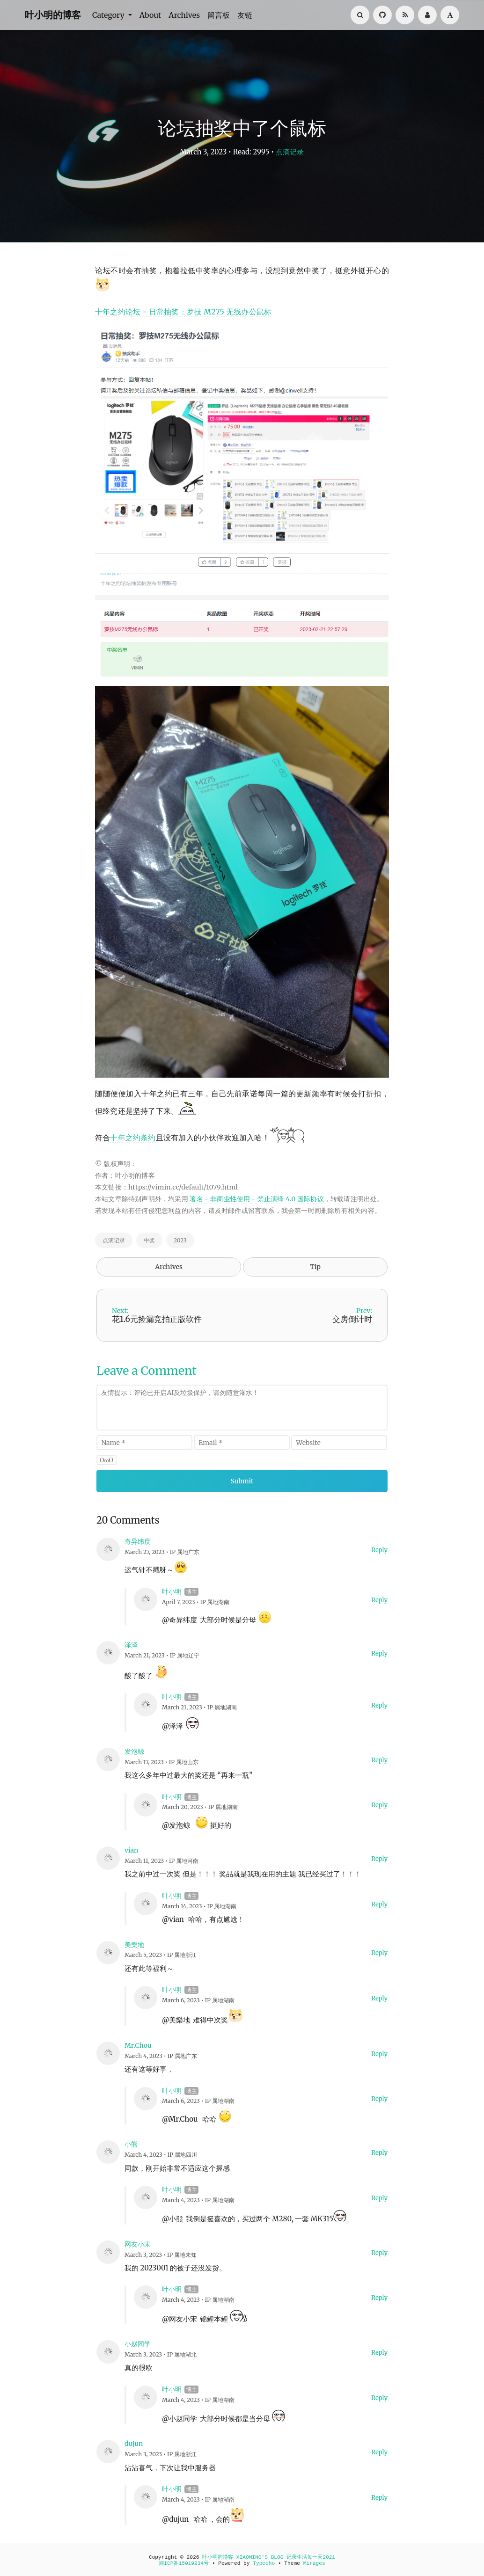 The height and width of the screenshot is (2576, 484). What do you see at coordinates (132, 1137) in the screenshot?
I see `十年之约条约` at bounding box center [132, 1137].